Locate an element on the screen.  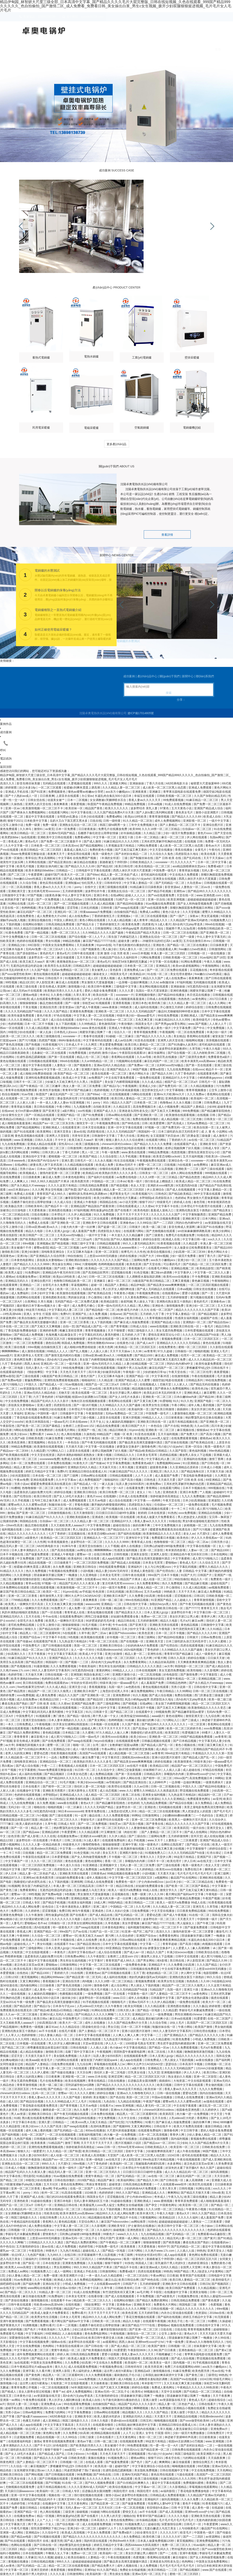
日日操夜夜爱 is located at coordinates (219, 945).